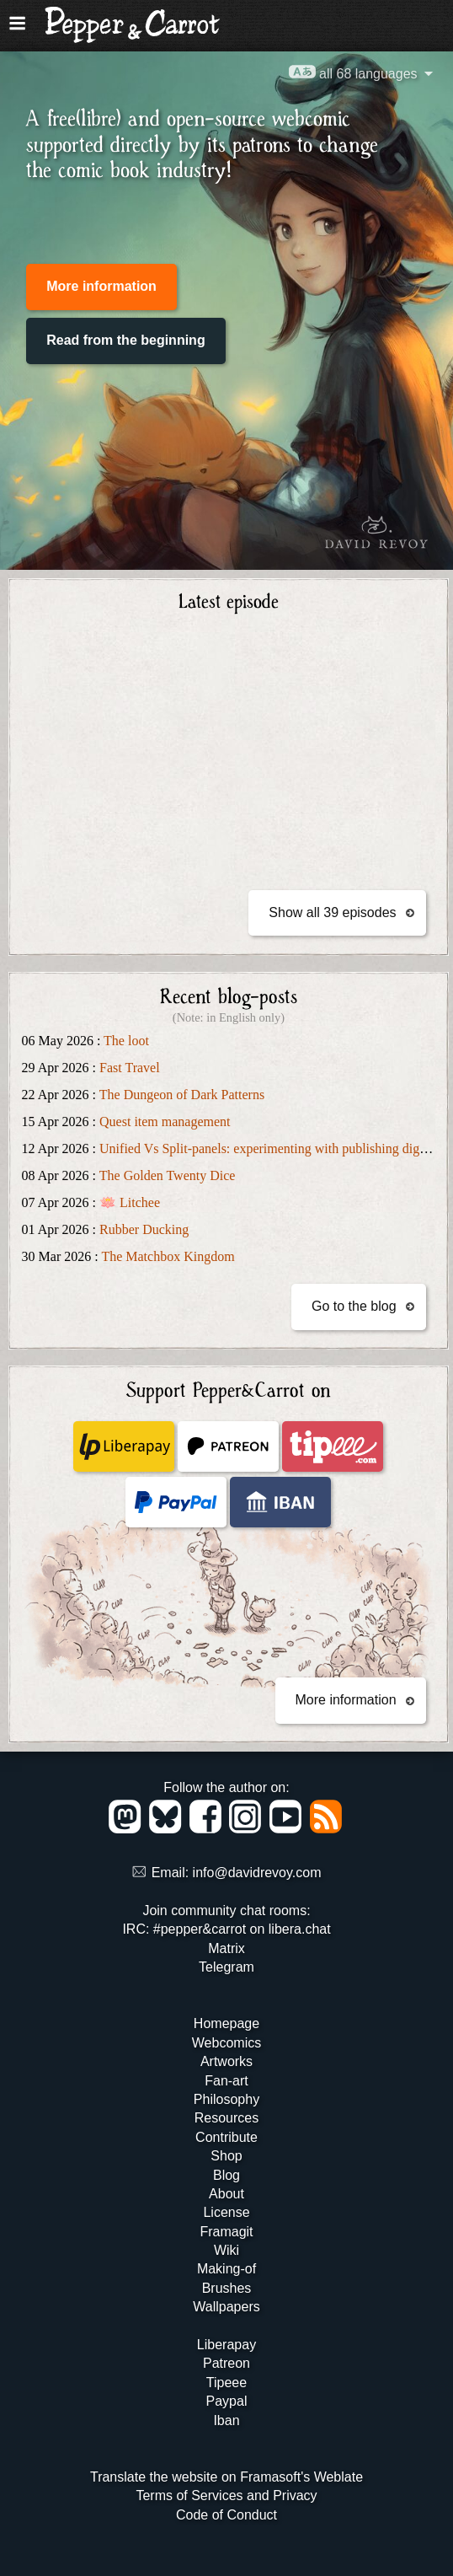  What do you see at coordinates (226, 2307) in the screenshot?
I see `Wallpapers` at bounding box center [226, 2307].